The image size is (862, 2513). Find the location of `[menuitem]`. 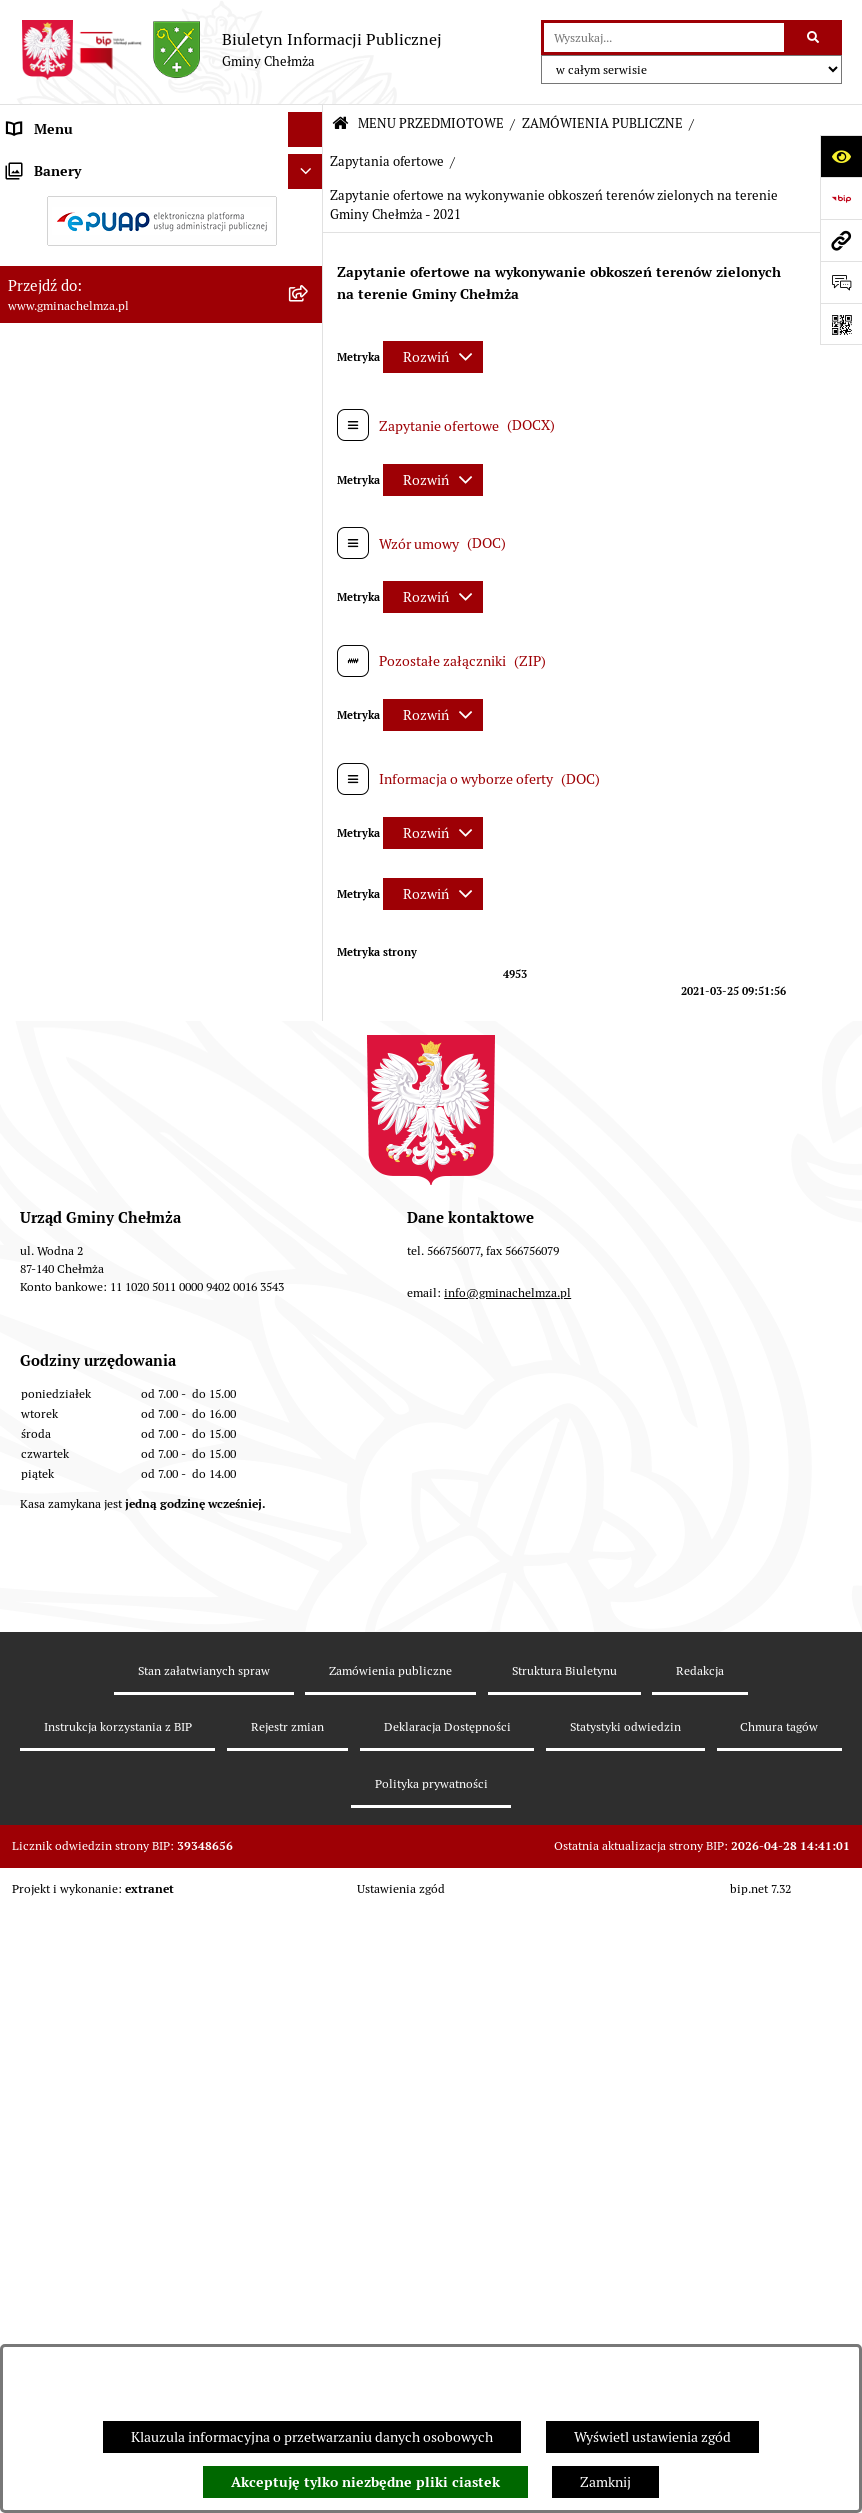

[menuitem] is located at coordinates (161, 212).